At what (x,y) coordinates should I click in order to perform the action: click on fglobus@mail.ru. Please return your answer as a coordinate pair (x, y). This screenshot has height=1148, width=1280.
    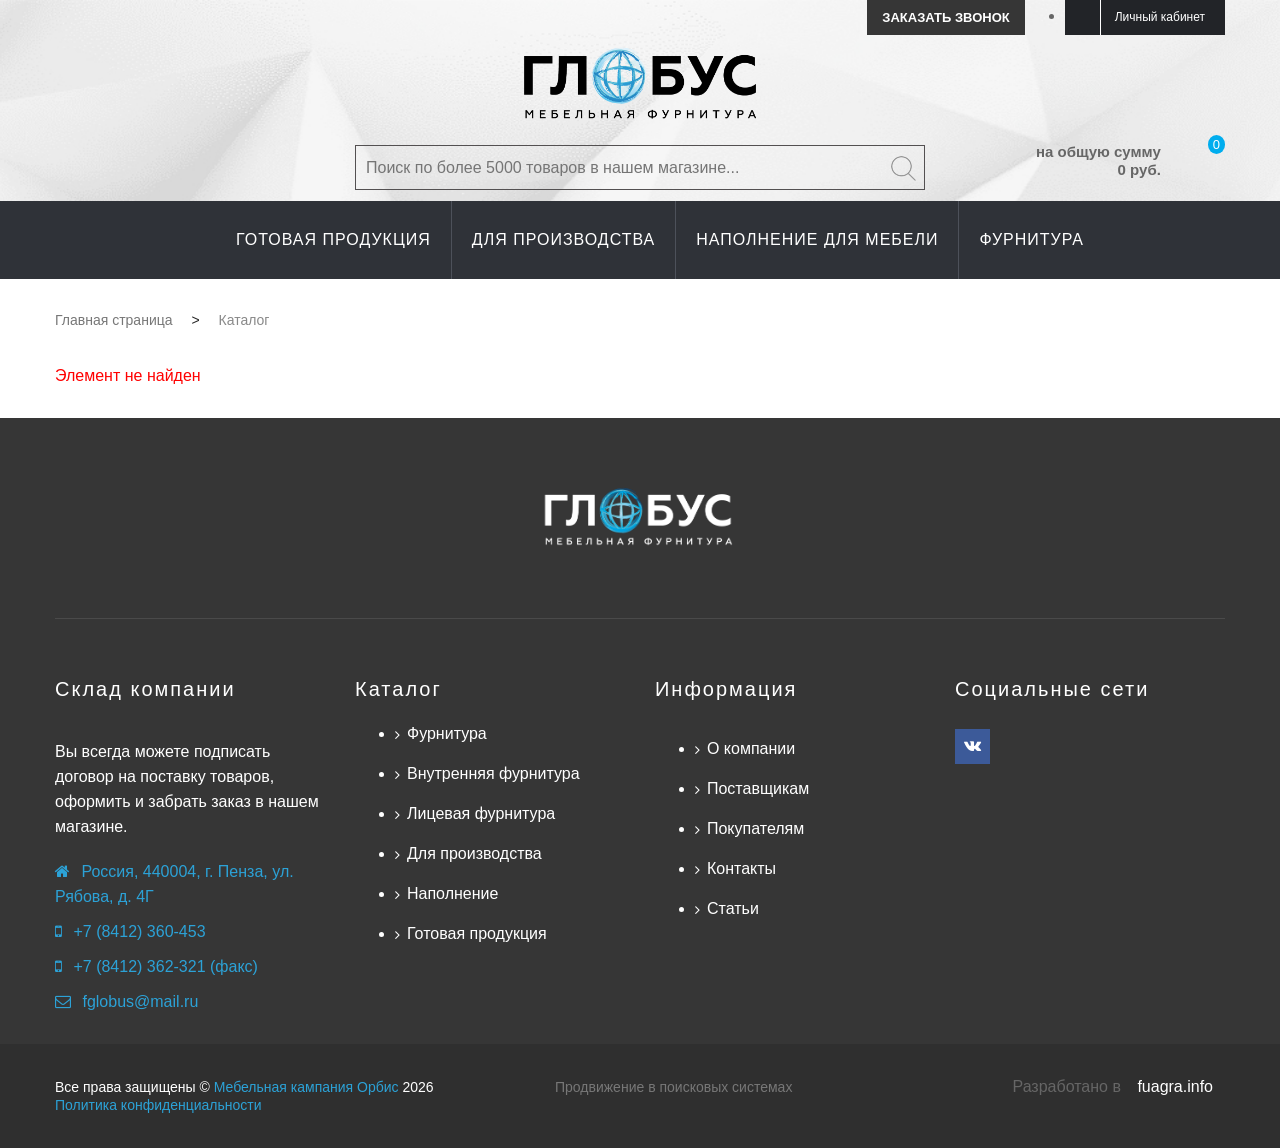
    Looking at the image, I should click on (140, 1001).